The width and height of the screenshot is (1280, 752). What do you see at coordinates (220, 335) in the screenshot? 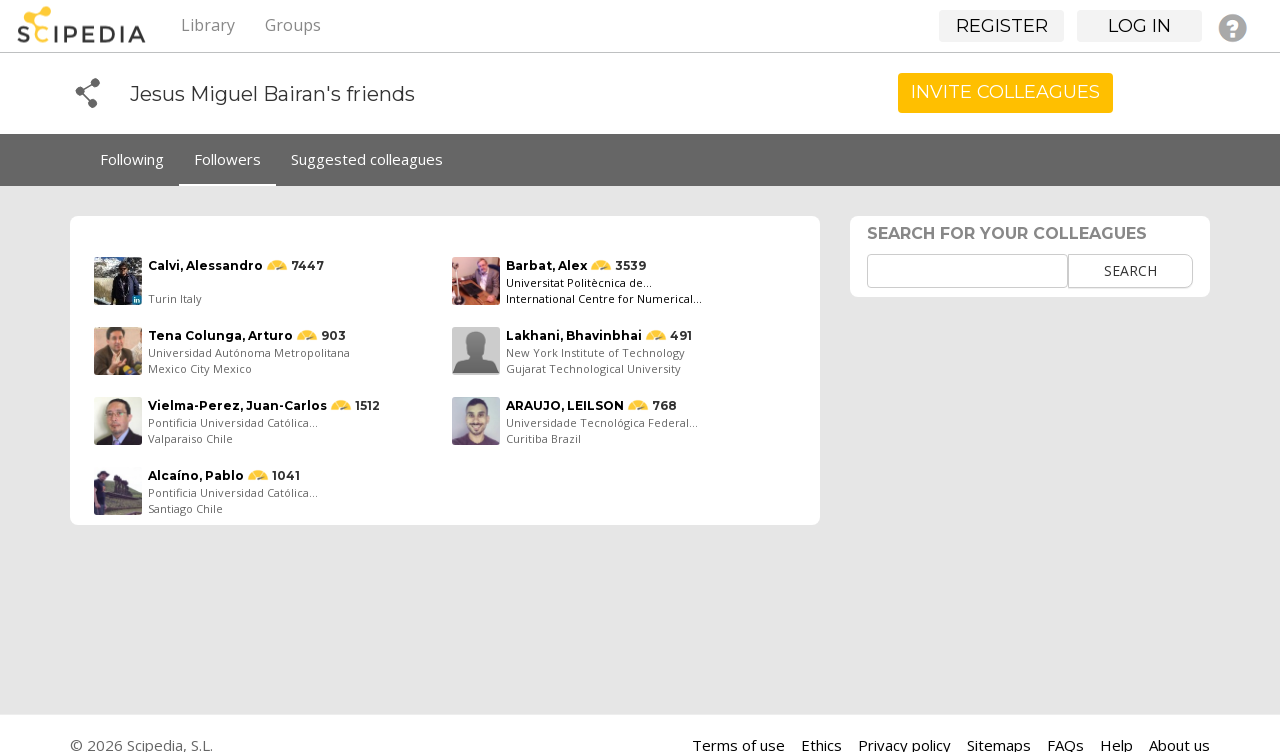
I see `Tena Colunga, Arturo` at bounding box center [220, 335].